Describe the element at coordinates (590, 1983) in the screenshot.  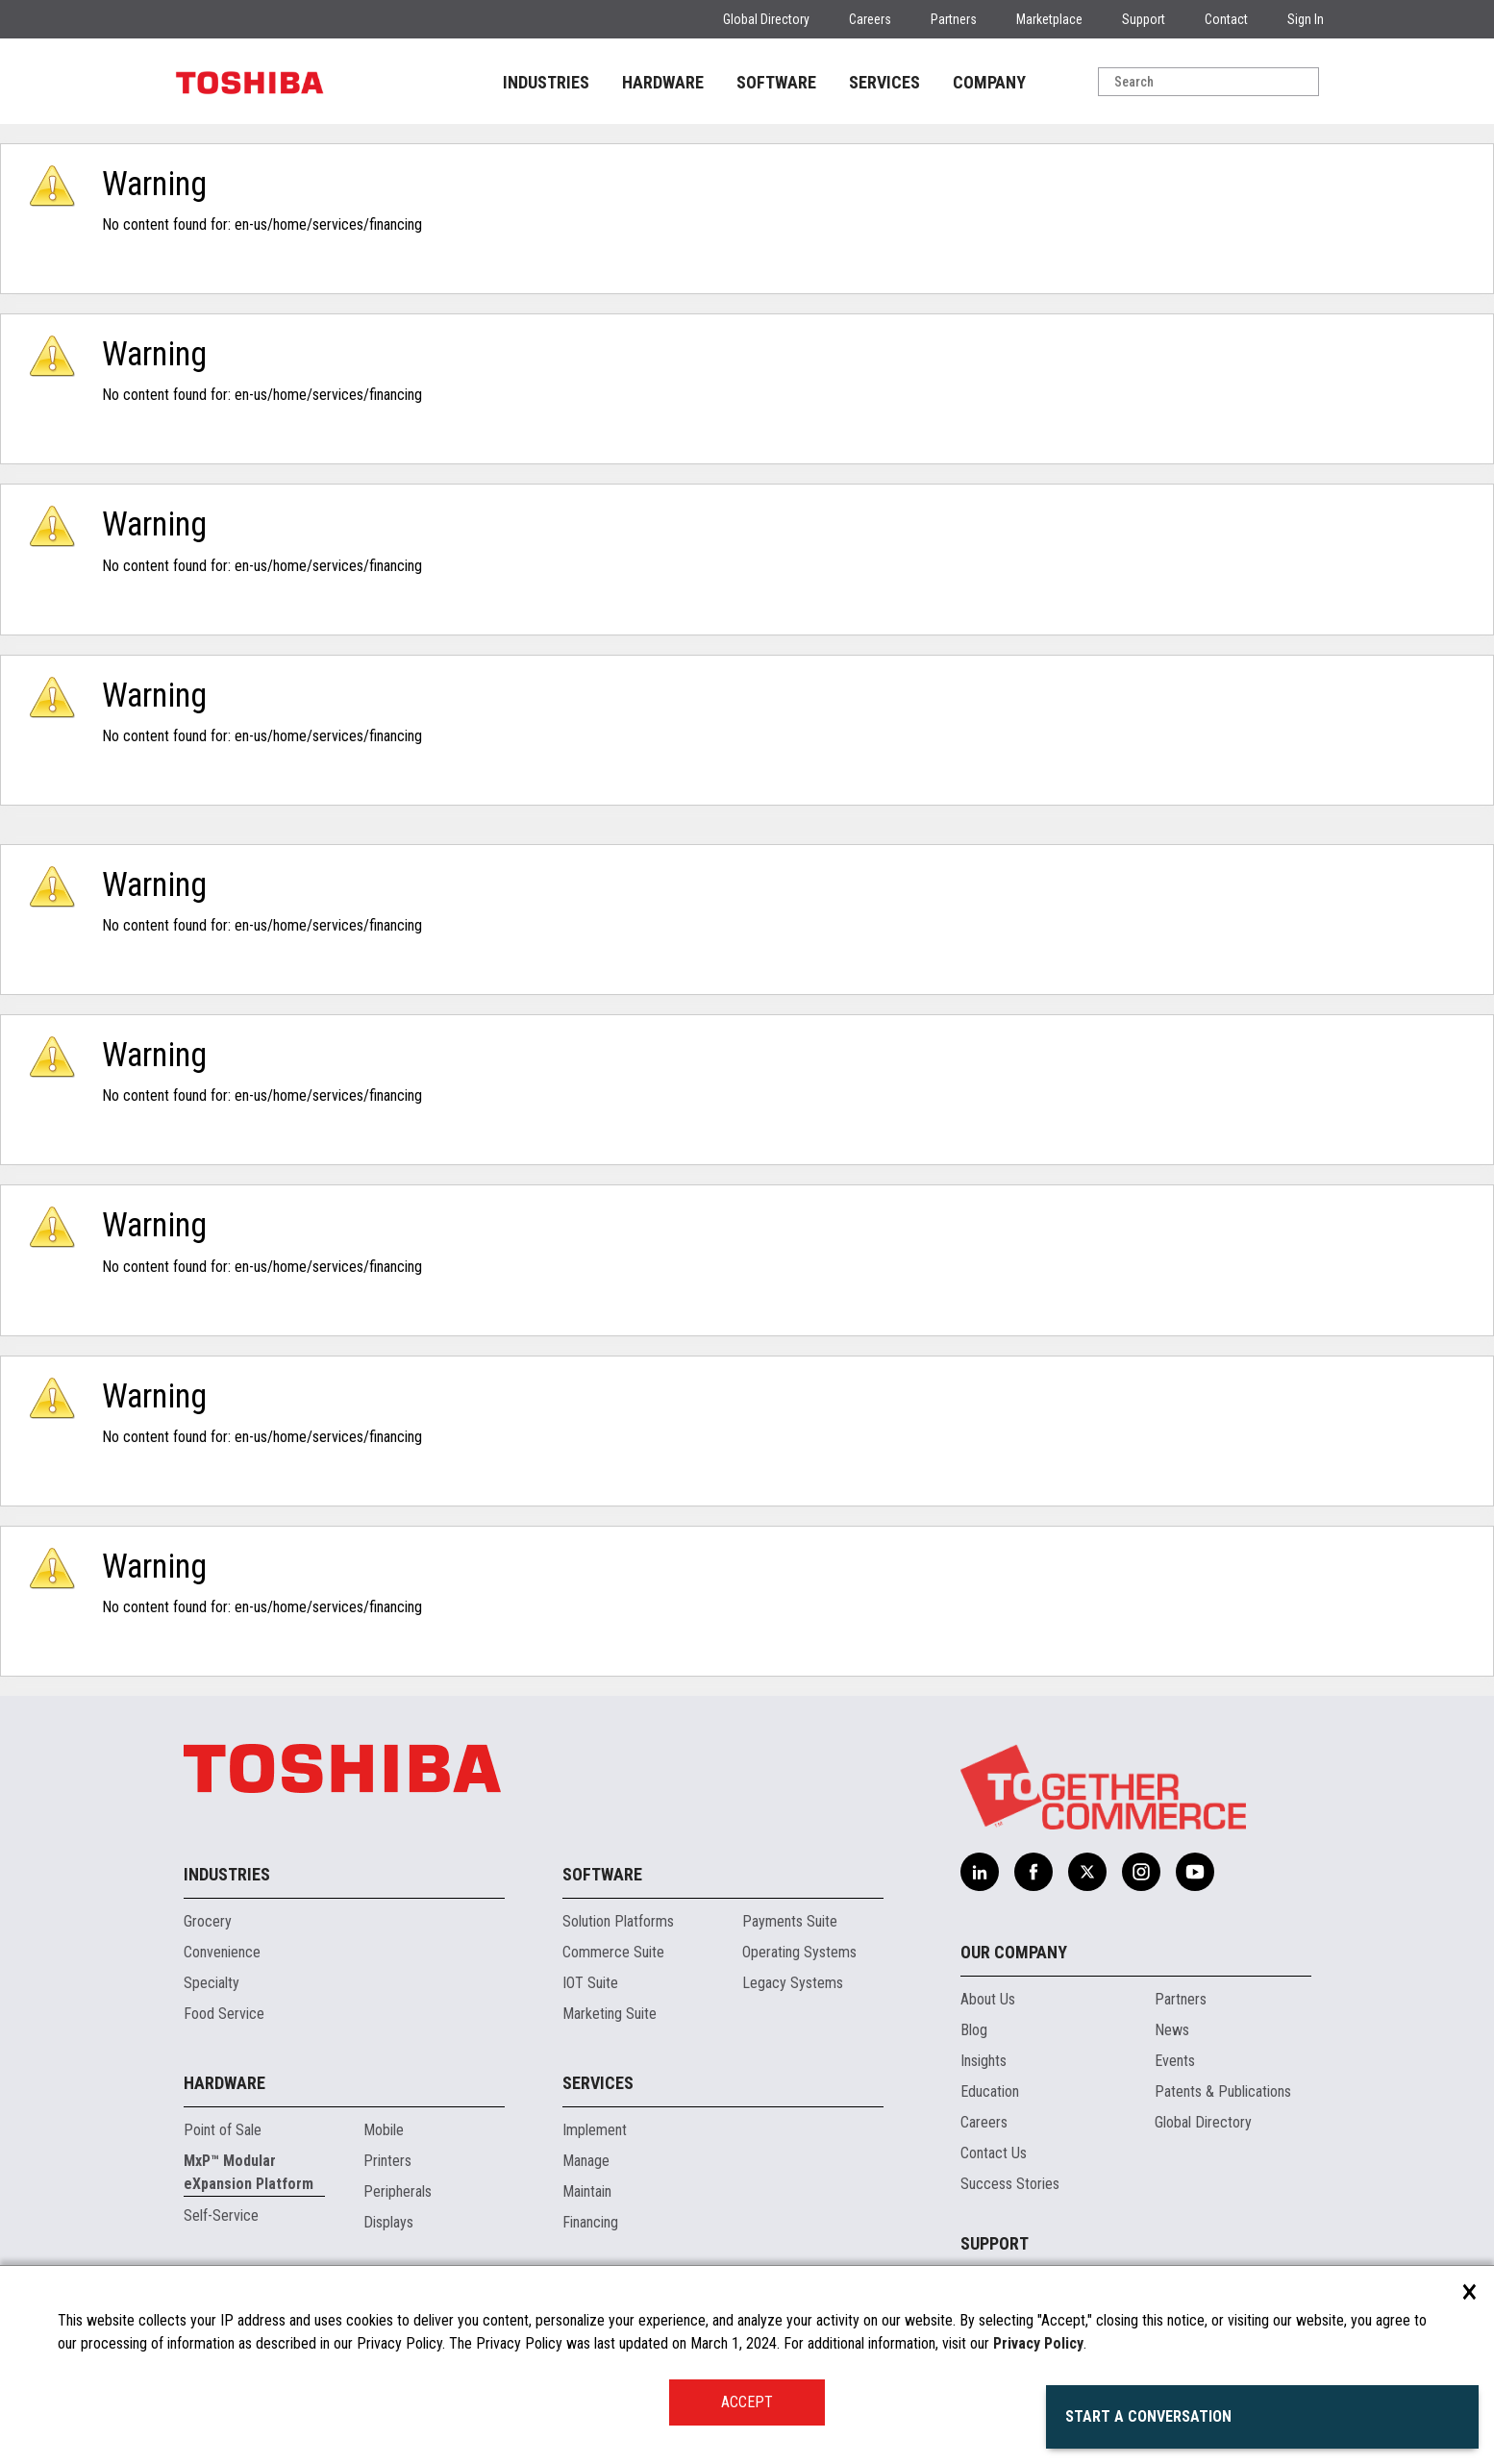
I see `IOT Suite` at that location.